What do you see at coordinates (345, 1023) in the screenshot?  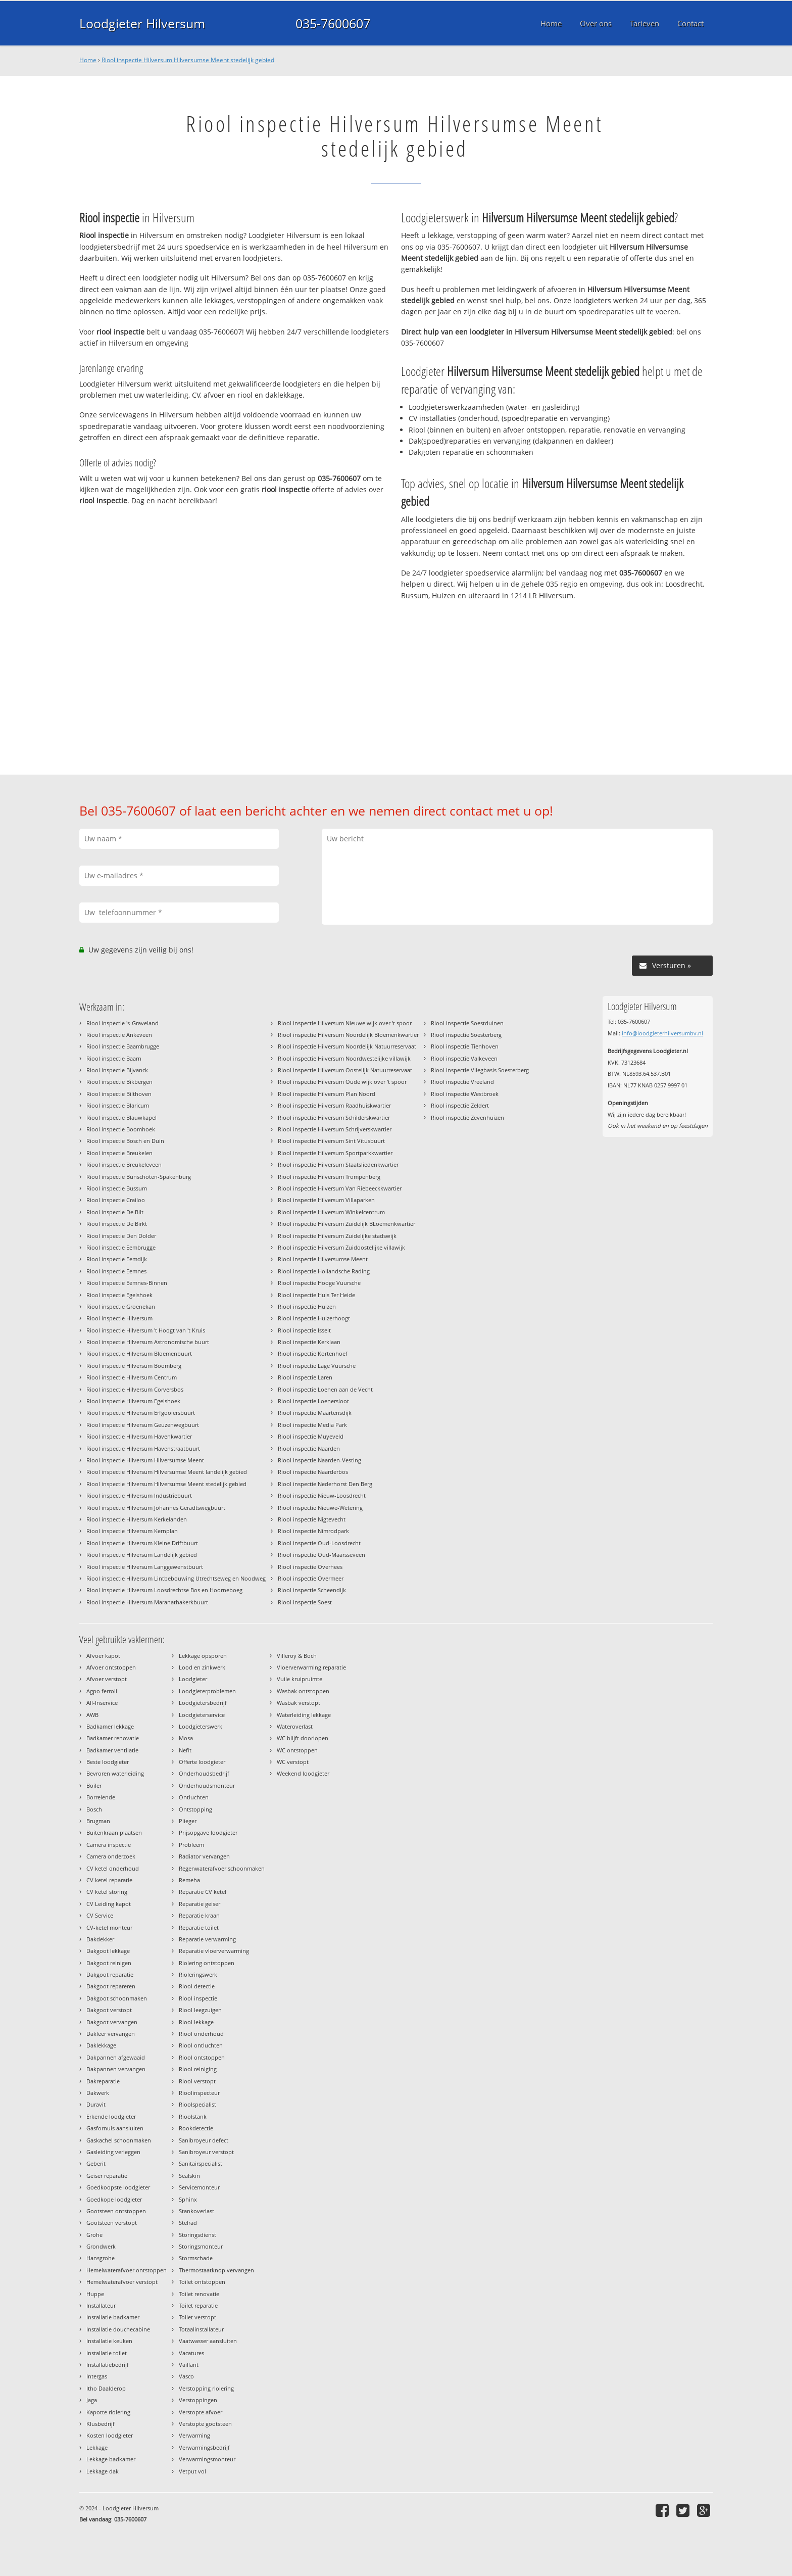 I see `Riool inspectie Hilversum Nieuwe wijk over 't spoor` at bounding box center [345, 1023].